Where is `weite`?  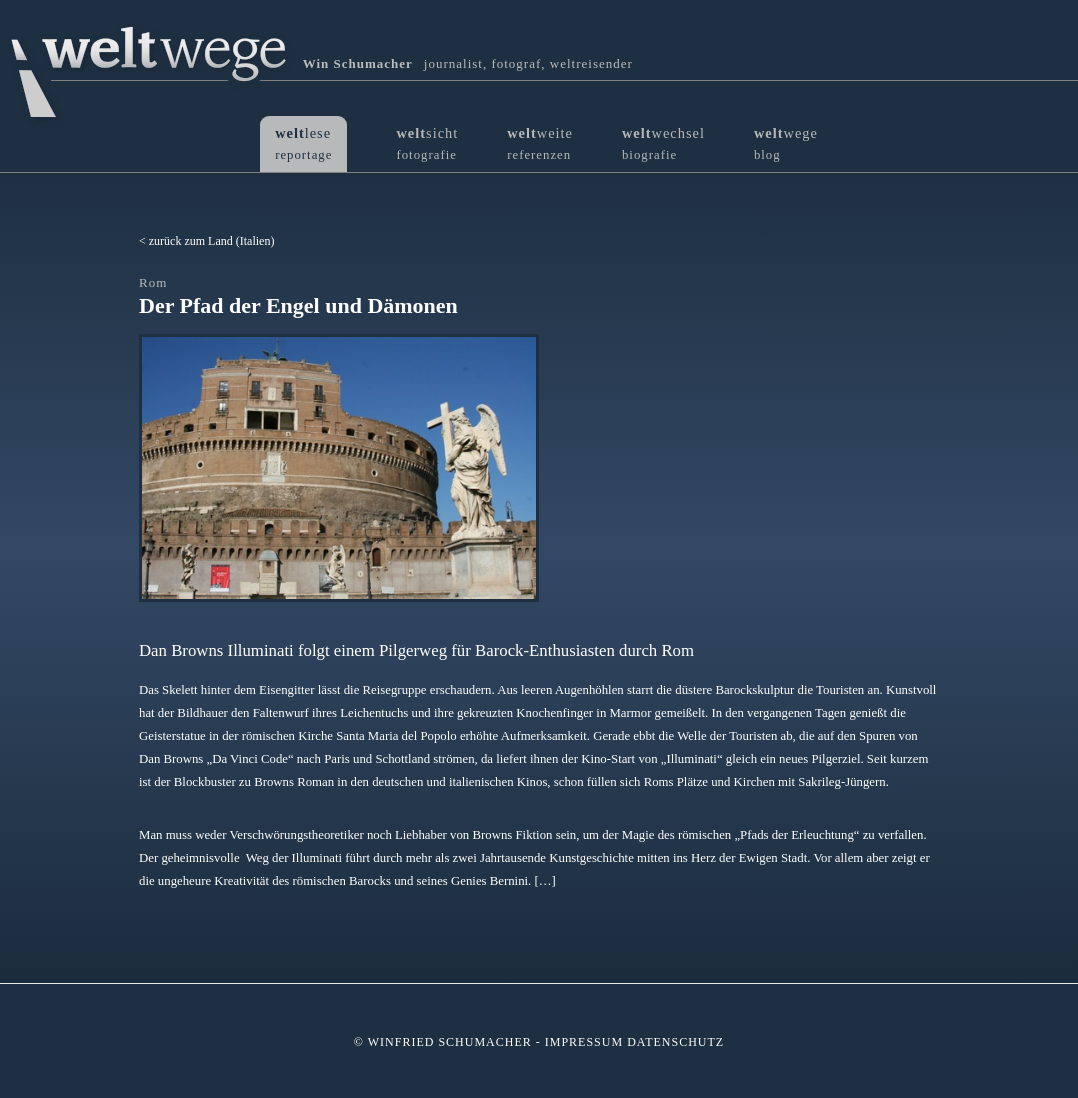 weite is located at coordinates (540, 143).